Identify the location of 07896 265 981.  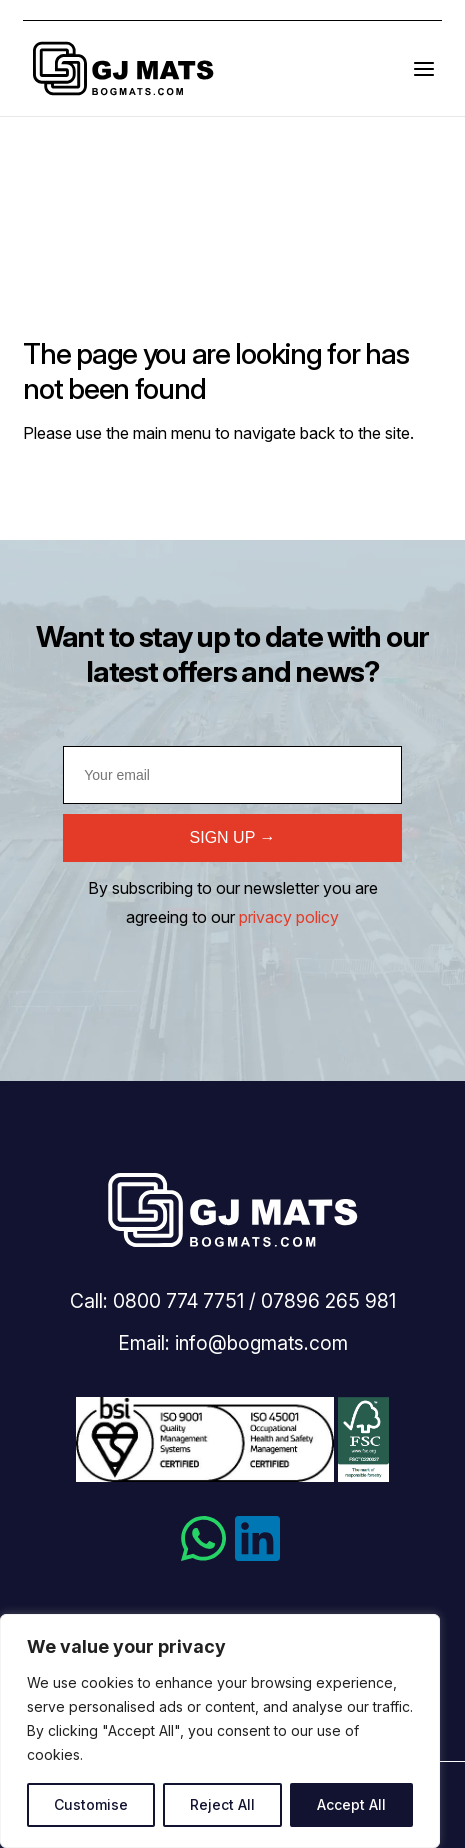
(328, 1301).